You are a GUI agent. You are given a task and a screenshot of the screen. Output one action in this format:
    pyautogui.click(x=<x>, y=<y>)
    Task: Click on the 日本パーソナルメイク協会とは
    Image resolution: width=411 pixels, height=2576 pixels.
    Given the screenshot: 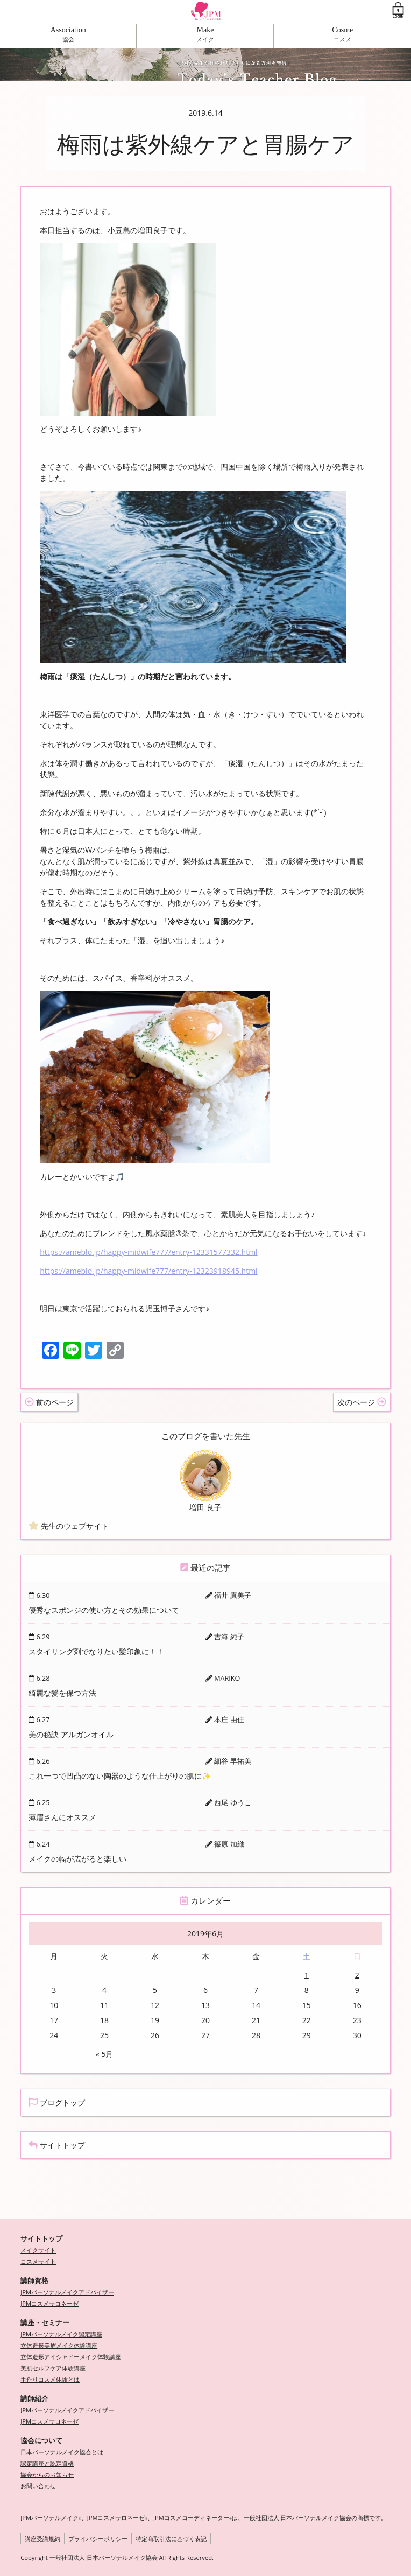 What is the action you would take?
    pyautogui.click(x=61, y=2452)
    